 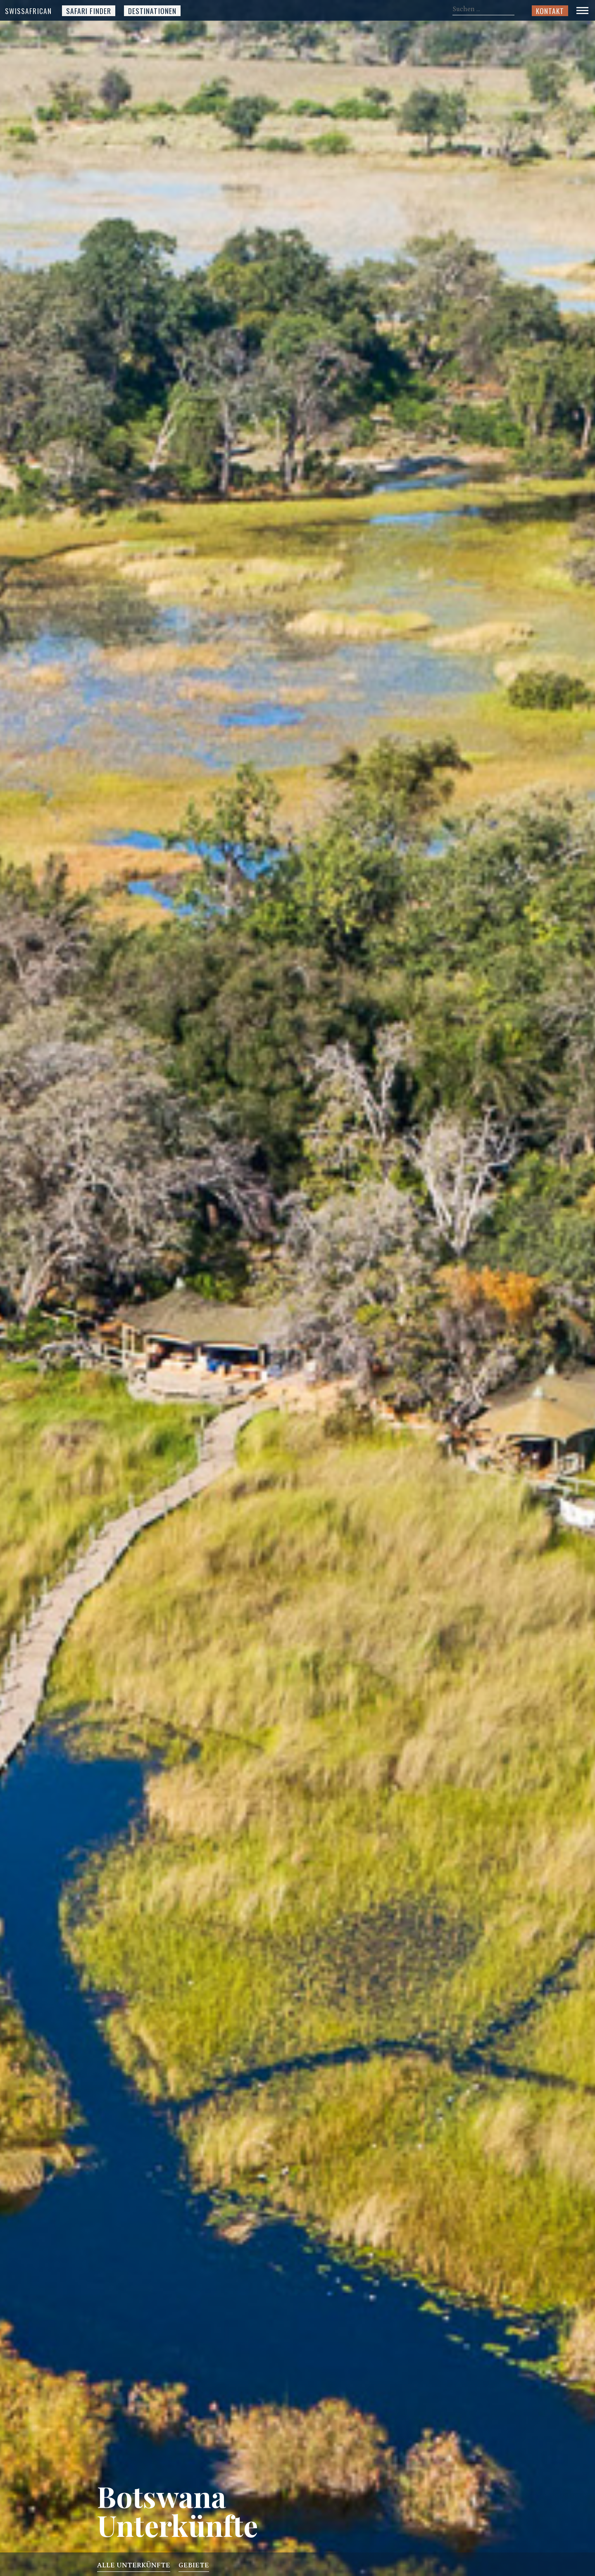 What do you see at coordinates (152, 10) in the screenshot?
I see `Destinationen` at bounding box center [152, 10].